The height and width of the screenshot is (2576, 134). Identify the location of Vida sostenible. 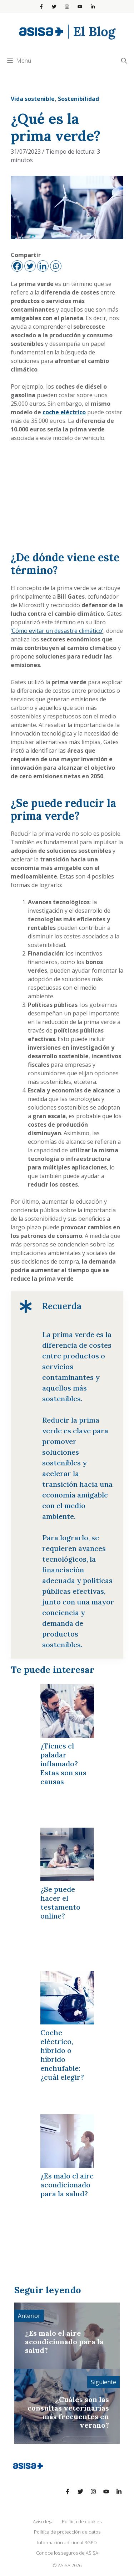
(33, 99).